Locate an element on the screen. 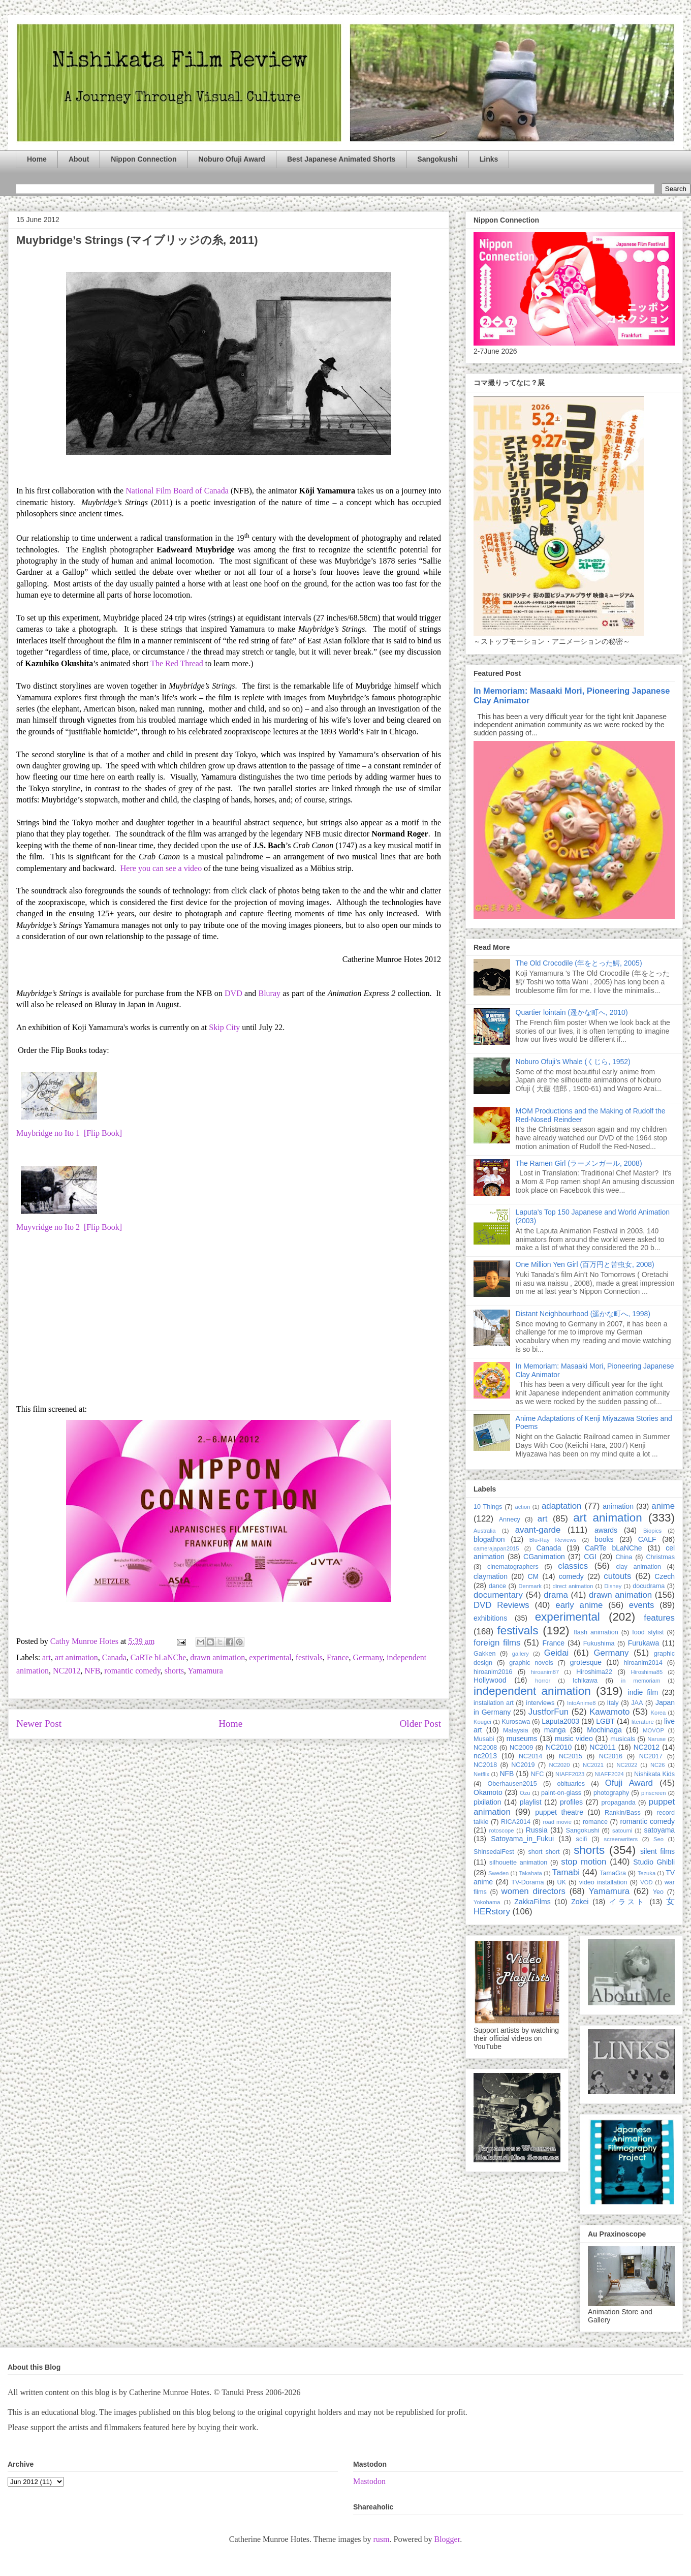  installation art is located at coordinates (494, 1702).